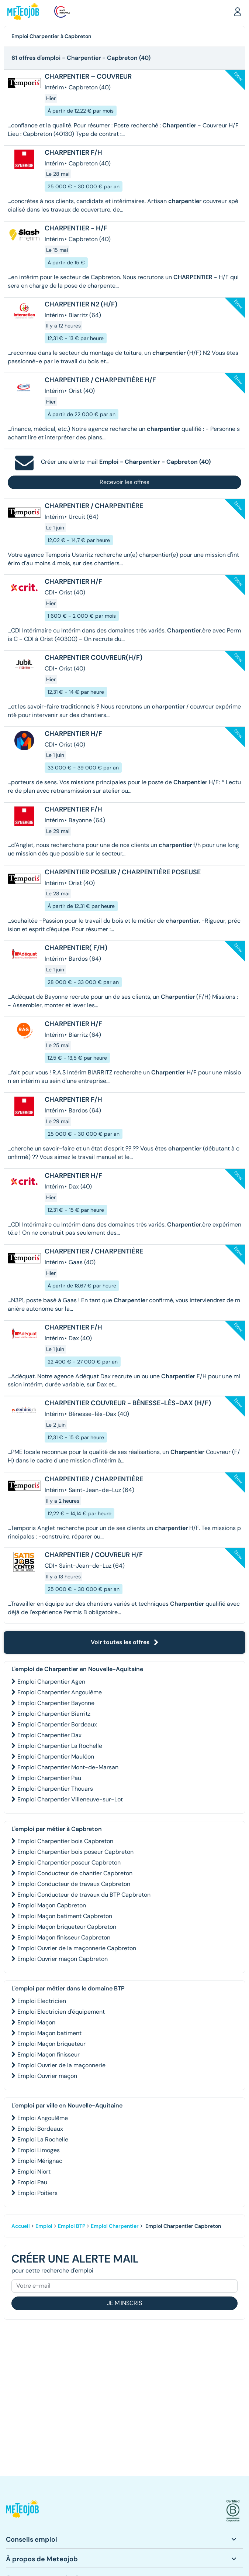 The width and height of the screenshot is (249, 2576). What do you see at coordinates (41, 2001) in the screenshot?
I see `Emploi Electricien` at bounding box center [41, 2001].